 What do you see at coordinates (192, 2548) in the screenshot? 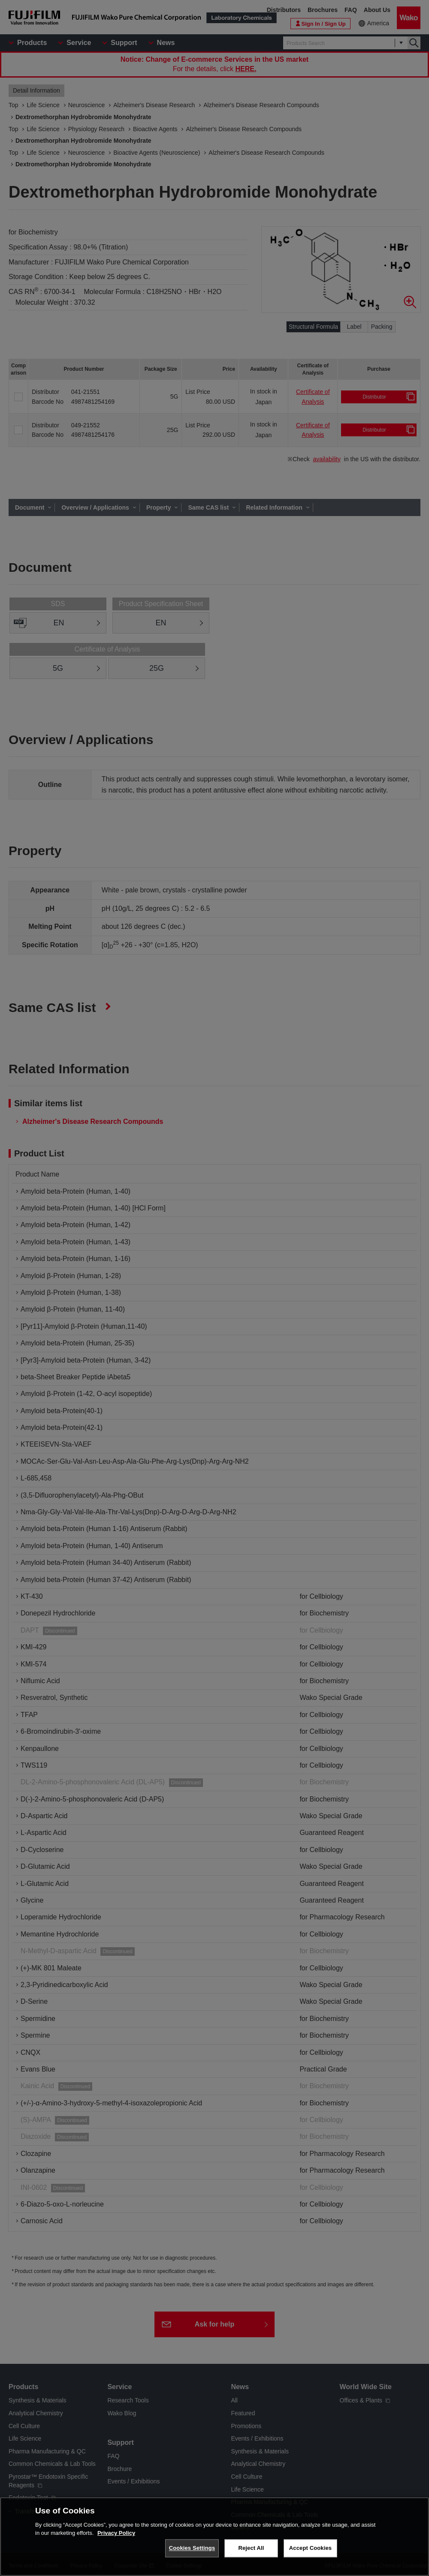
I see `Cookies Settings [Cookies Settings, Opens the preference center dialog]` at bounding box center [192, 2548].